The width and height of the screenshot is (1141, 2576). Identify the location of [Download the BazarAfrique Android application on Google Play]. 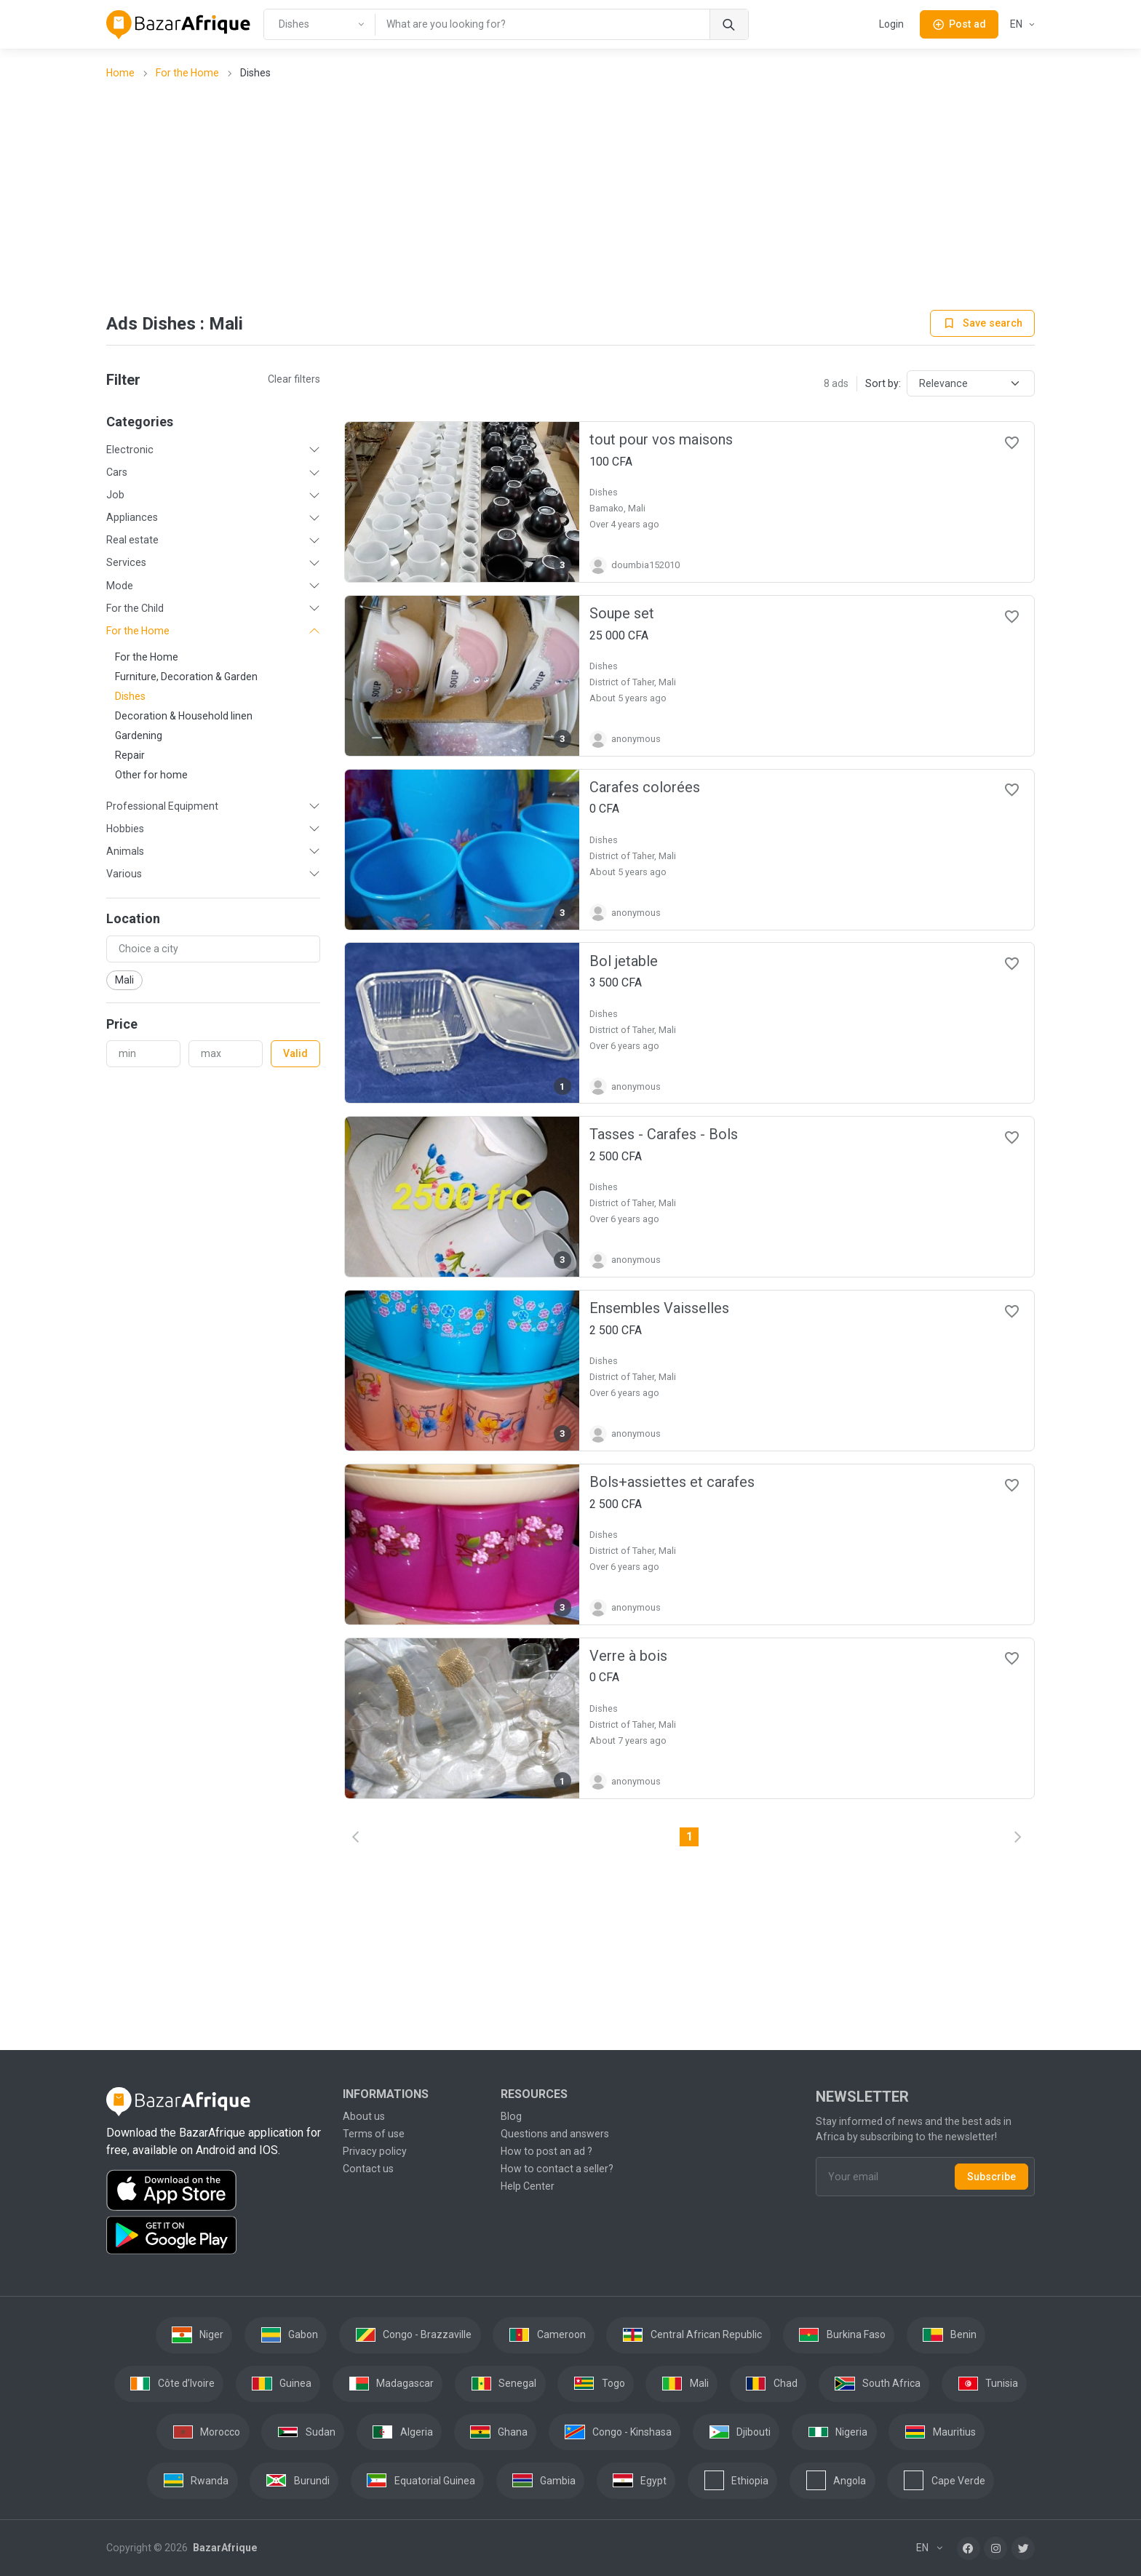
(215, 2235).